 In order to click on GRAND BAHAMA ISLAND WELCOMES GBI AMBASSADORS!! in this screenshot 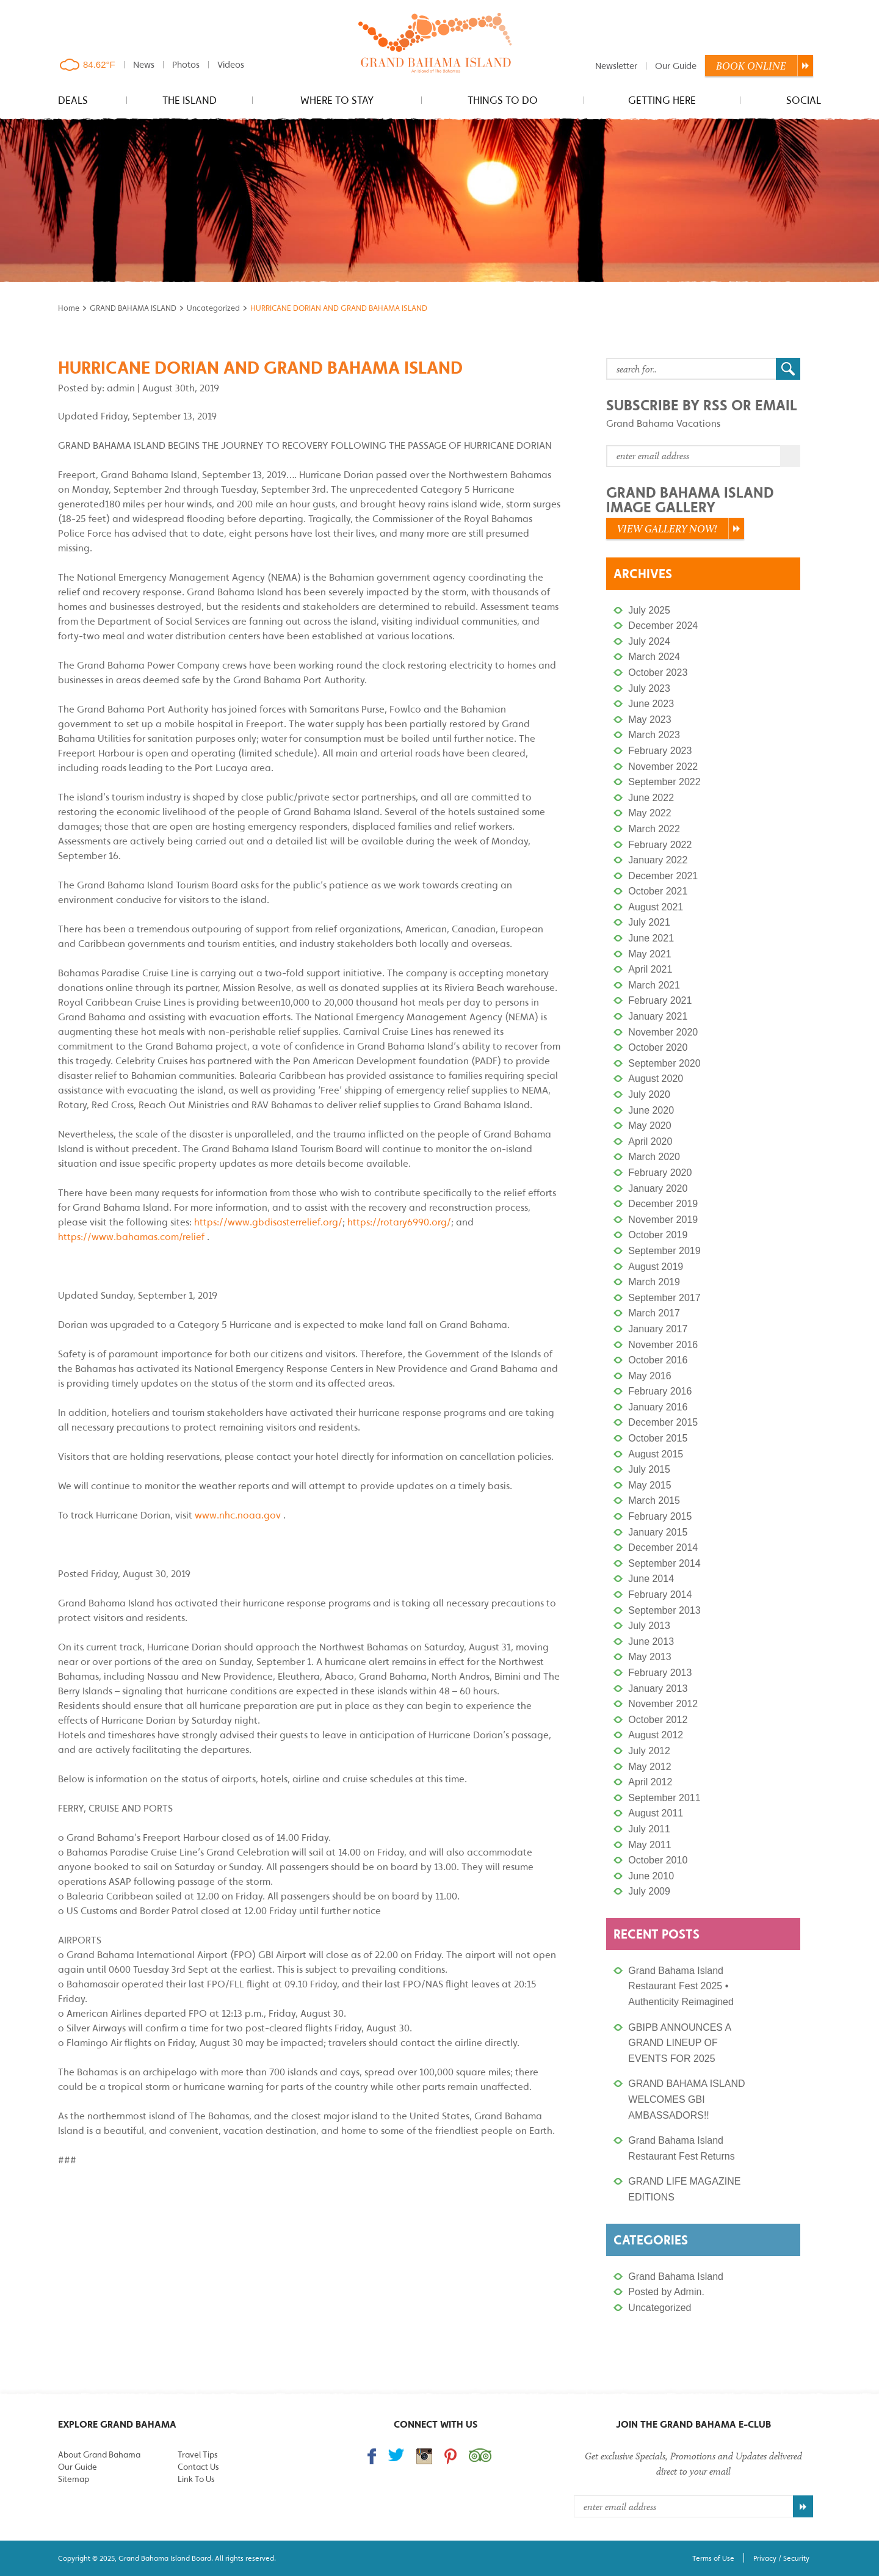, I will do `click(686, 2099)`.